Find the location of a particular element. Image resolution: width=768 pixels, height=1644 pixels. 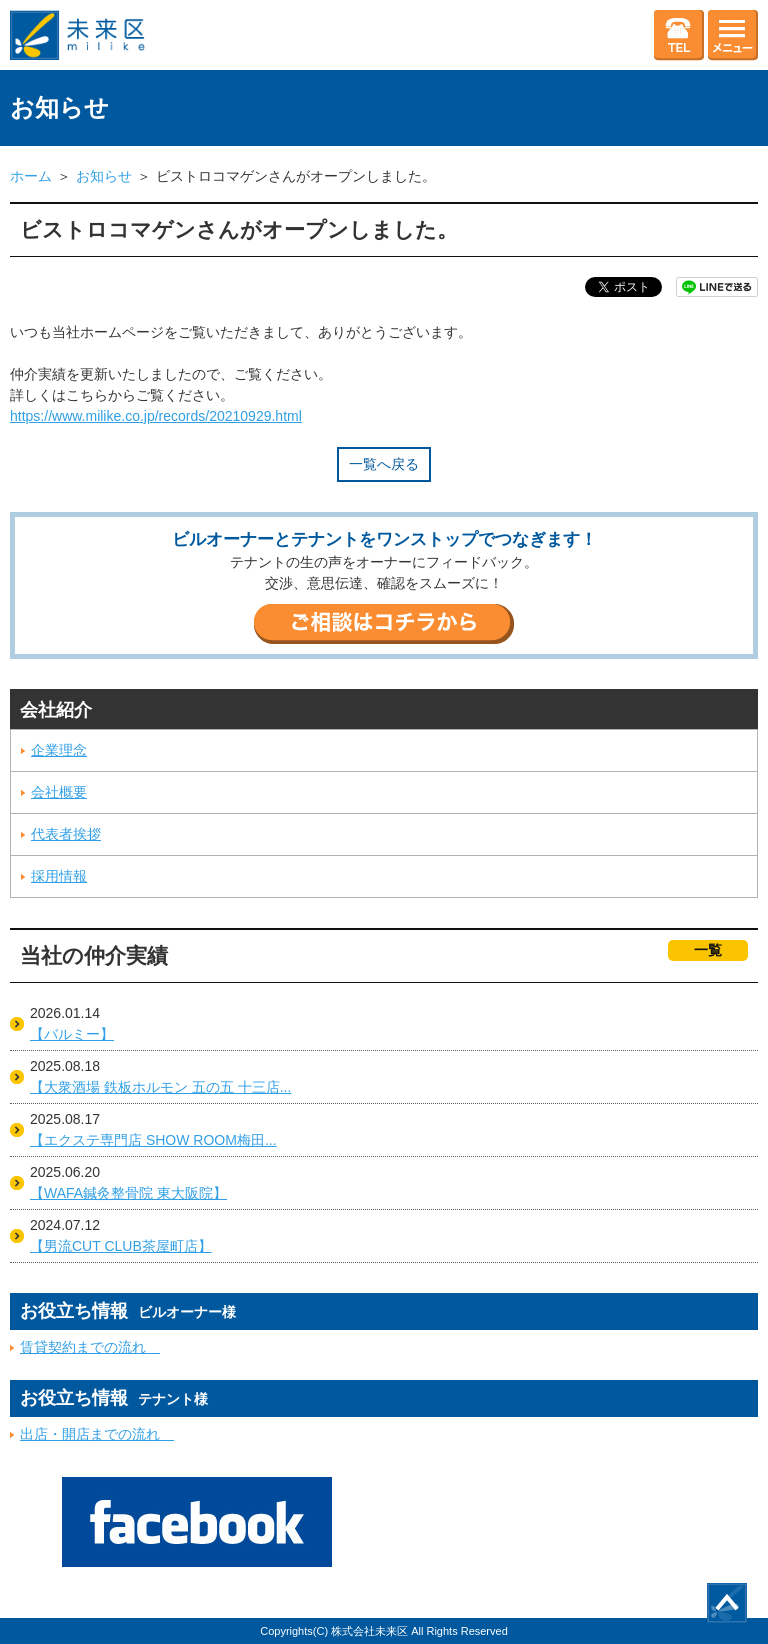

【大衆酒場 鉄板ホルモン 五の五 十三店... is located at coordinates (160, 1087).